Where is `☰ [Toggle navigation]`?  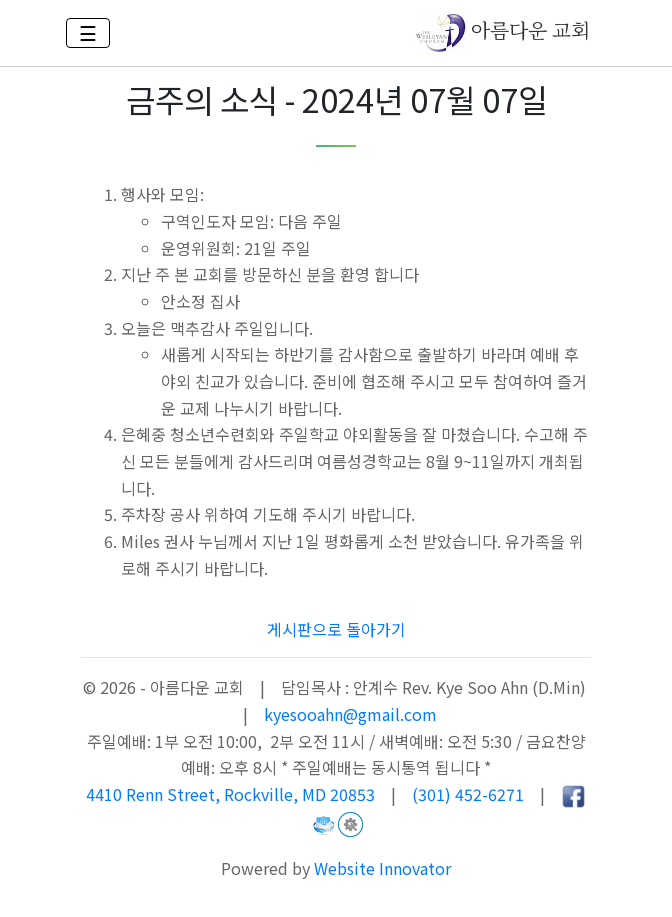
☰ [Toggle navigation] is located at coordinates (88, 32).